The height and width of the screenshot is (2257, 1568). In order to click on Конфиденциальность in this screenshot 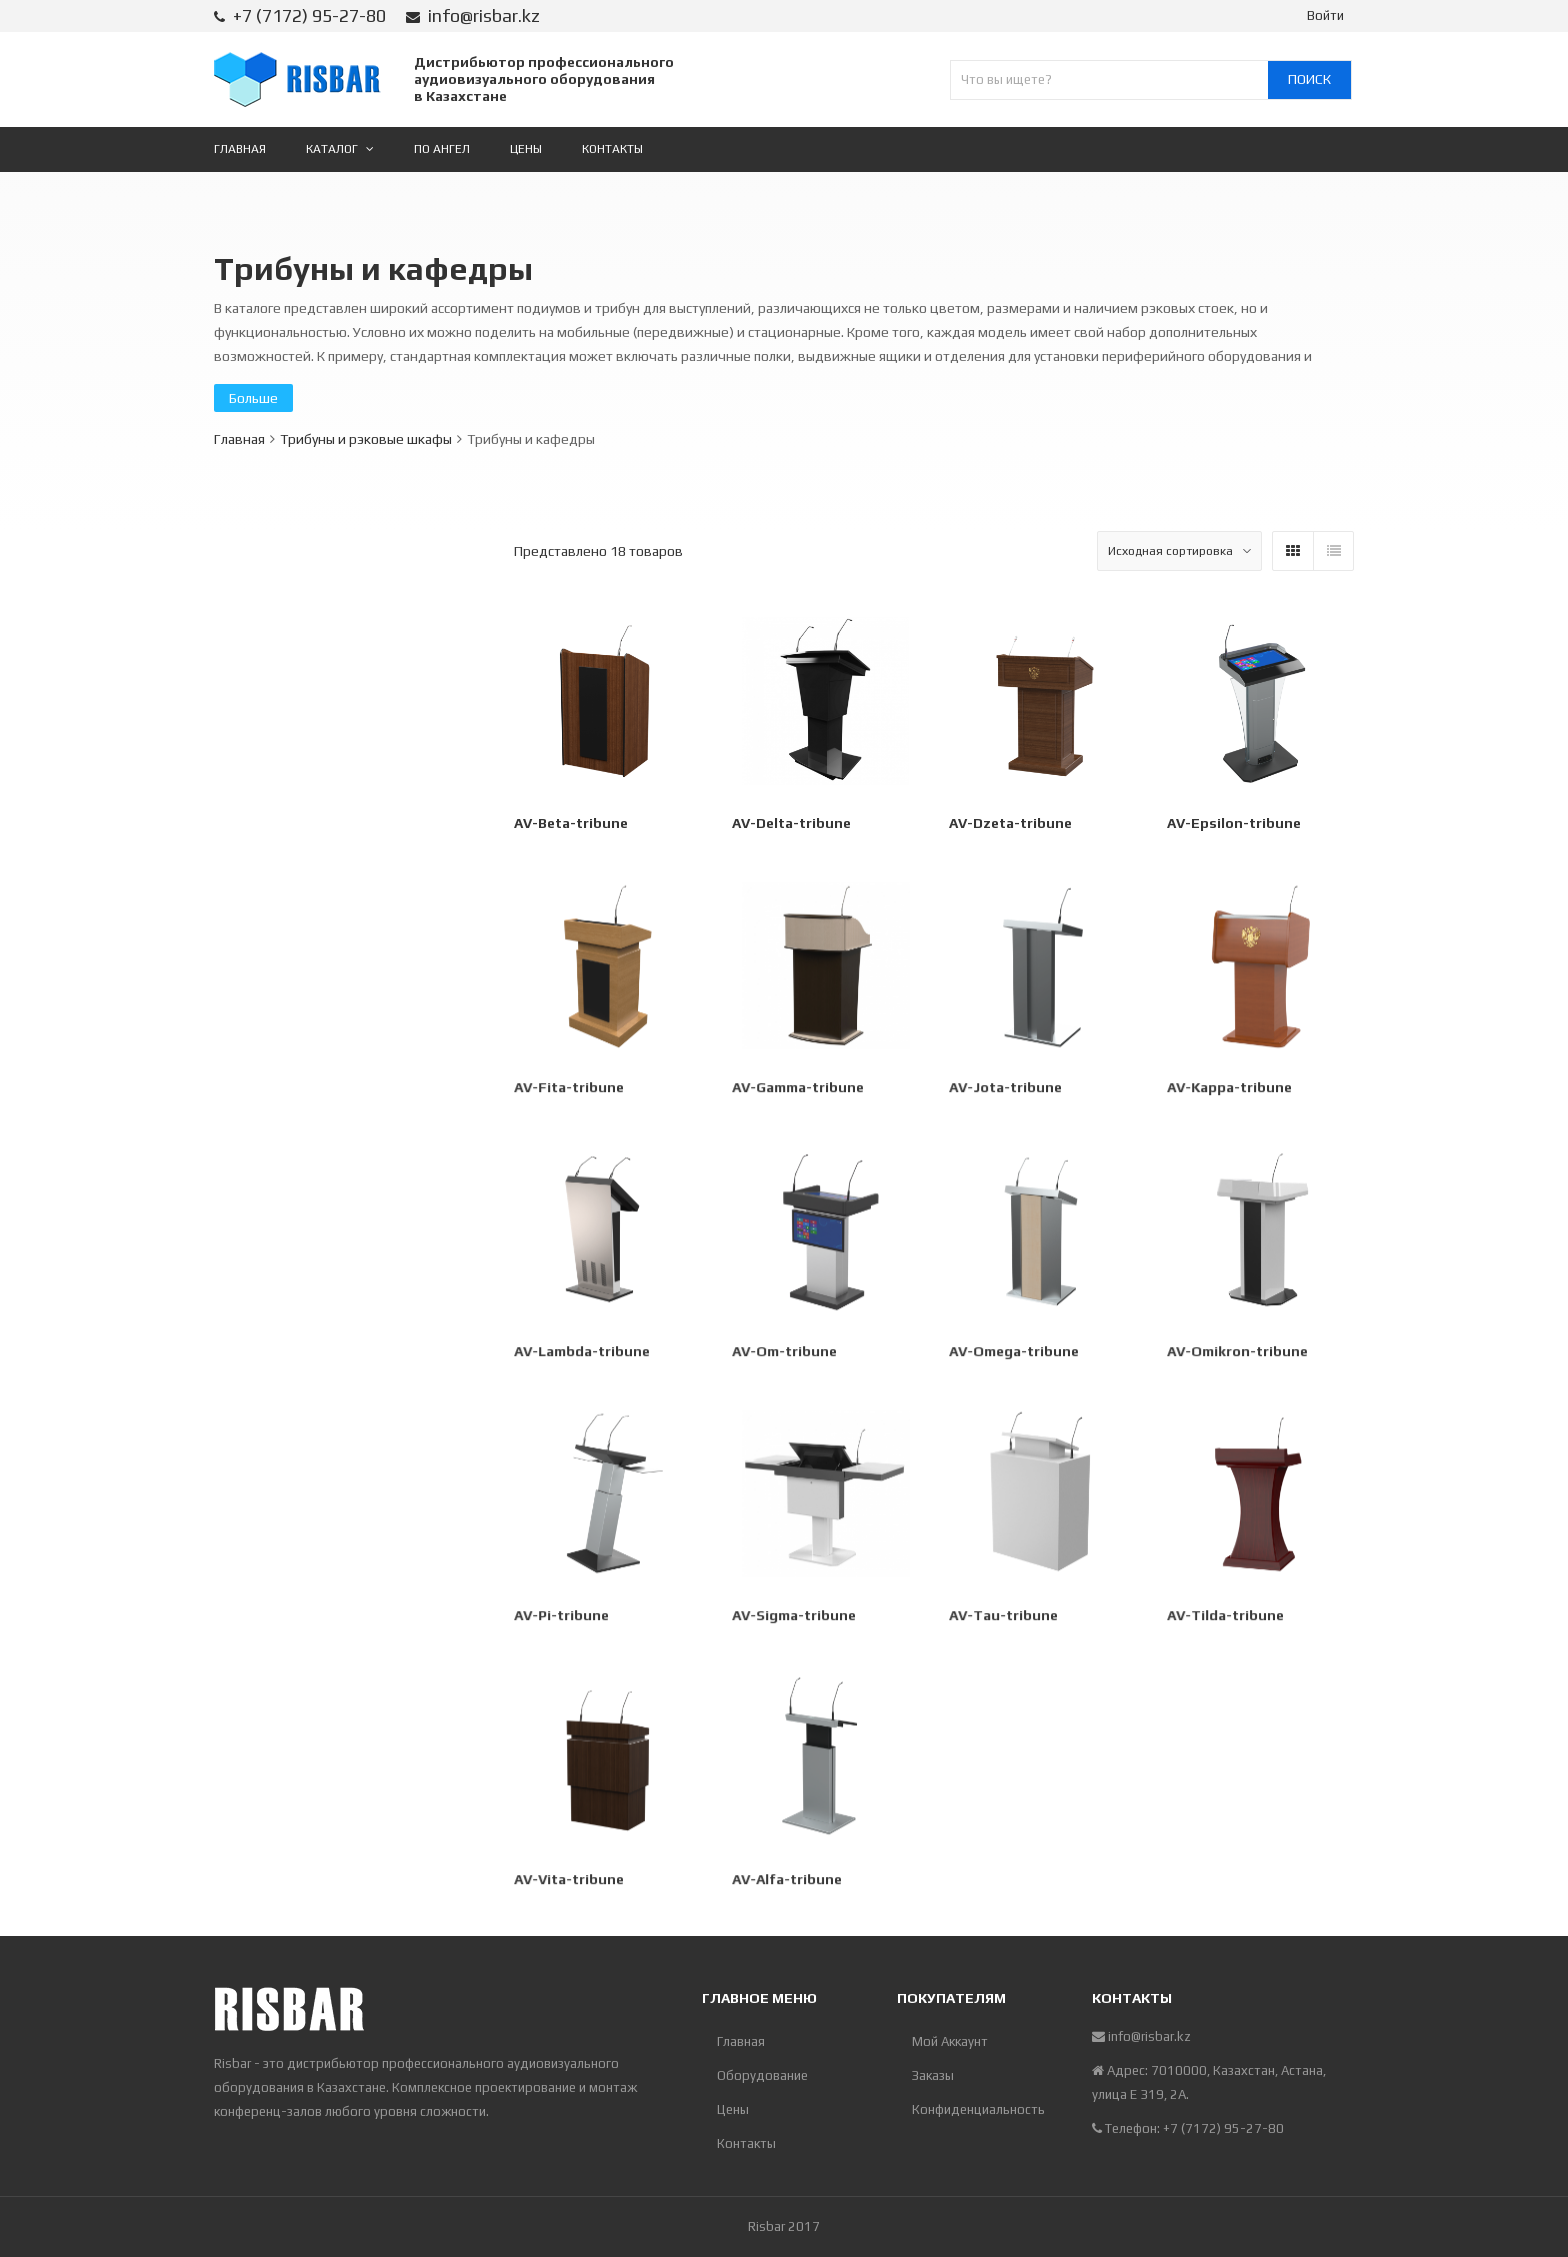, I will do `click(978, 2109)`.